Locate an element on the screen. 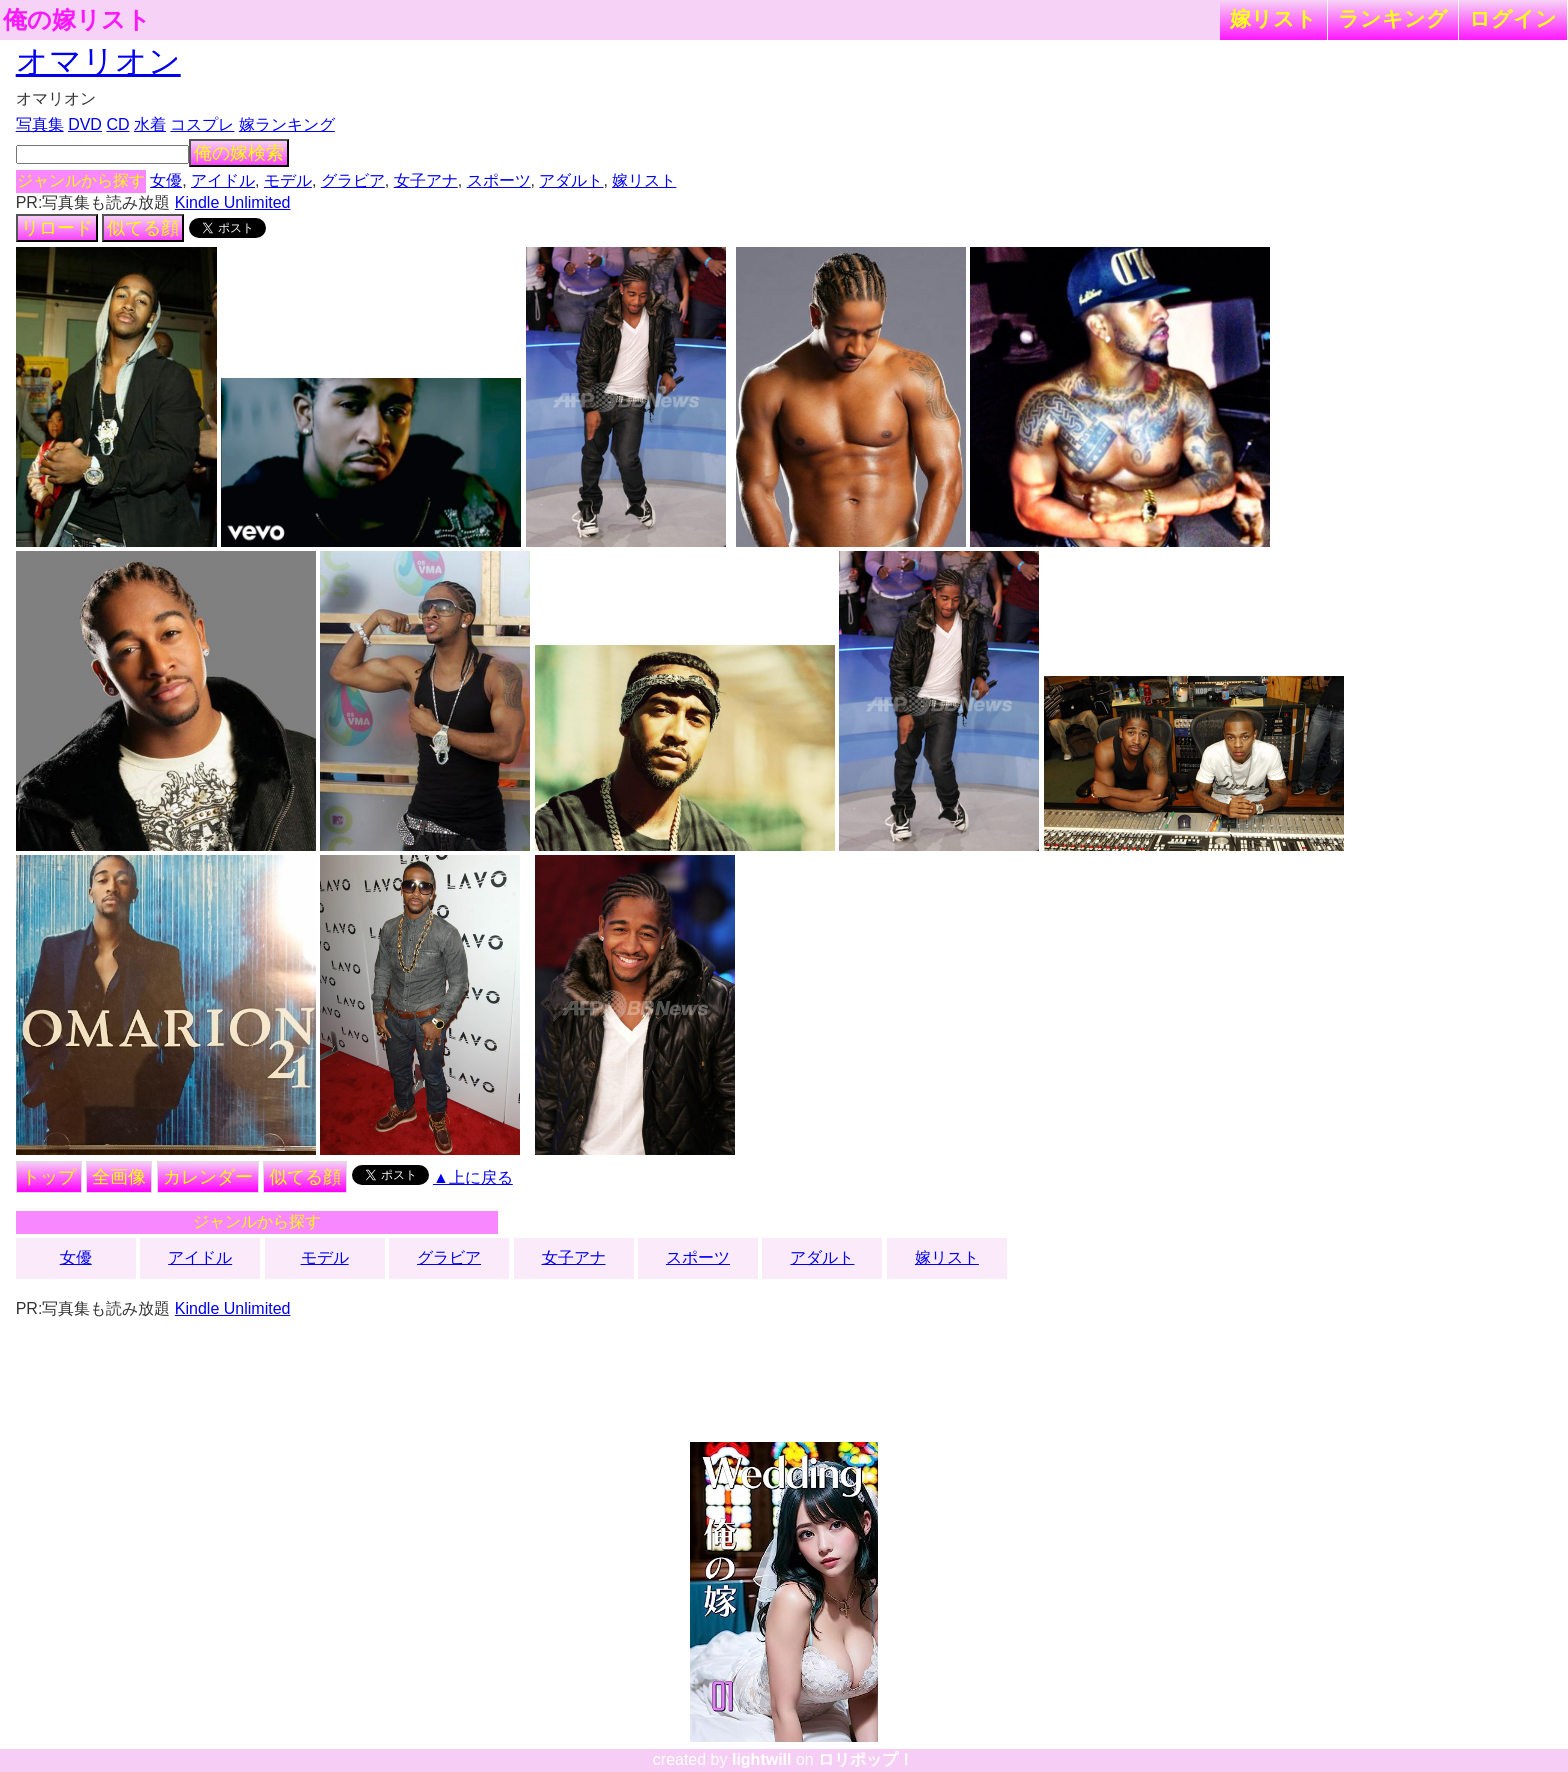 The width and height of the screenshot is (1568, 1772). 水着 is located at coordinates (150, 124).